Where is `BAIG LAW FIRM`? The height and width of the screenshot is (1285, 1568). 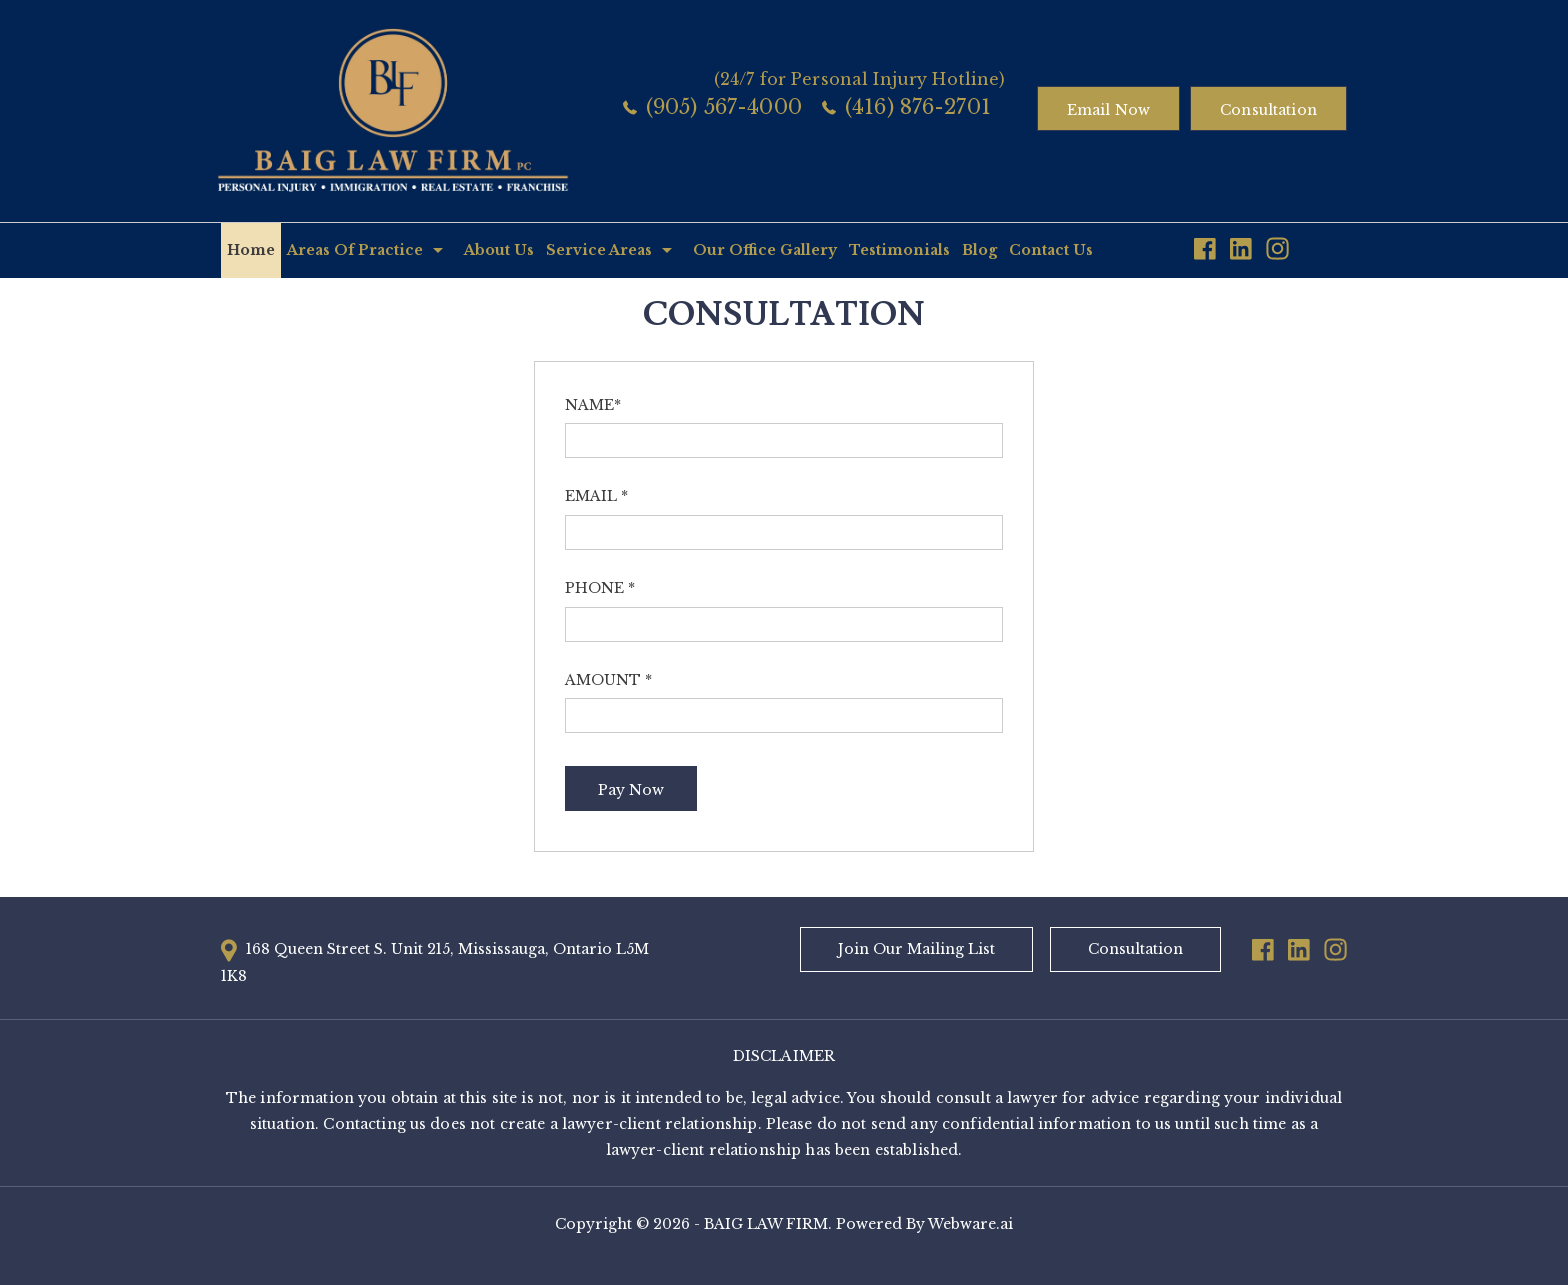
BAIG LAW FIRM is located at coordinates (766, 1224).